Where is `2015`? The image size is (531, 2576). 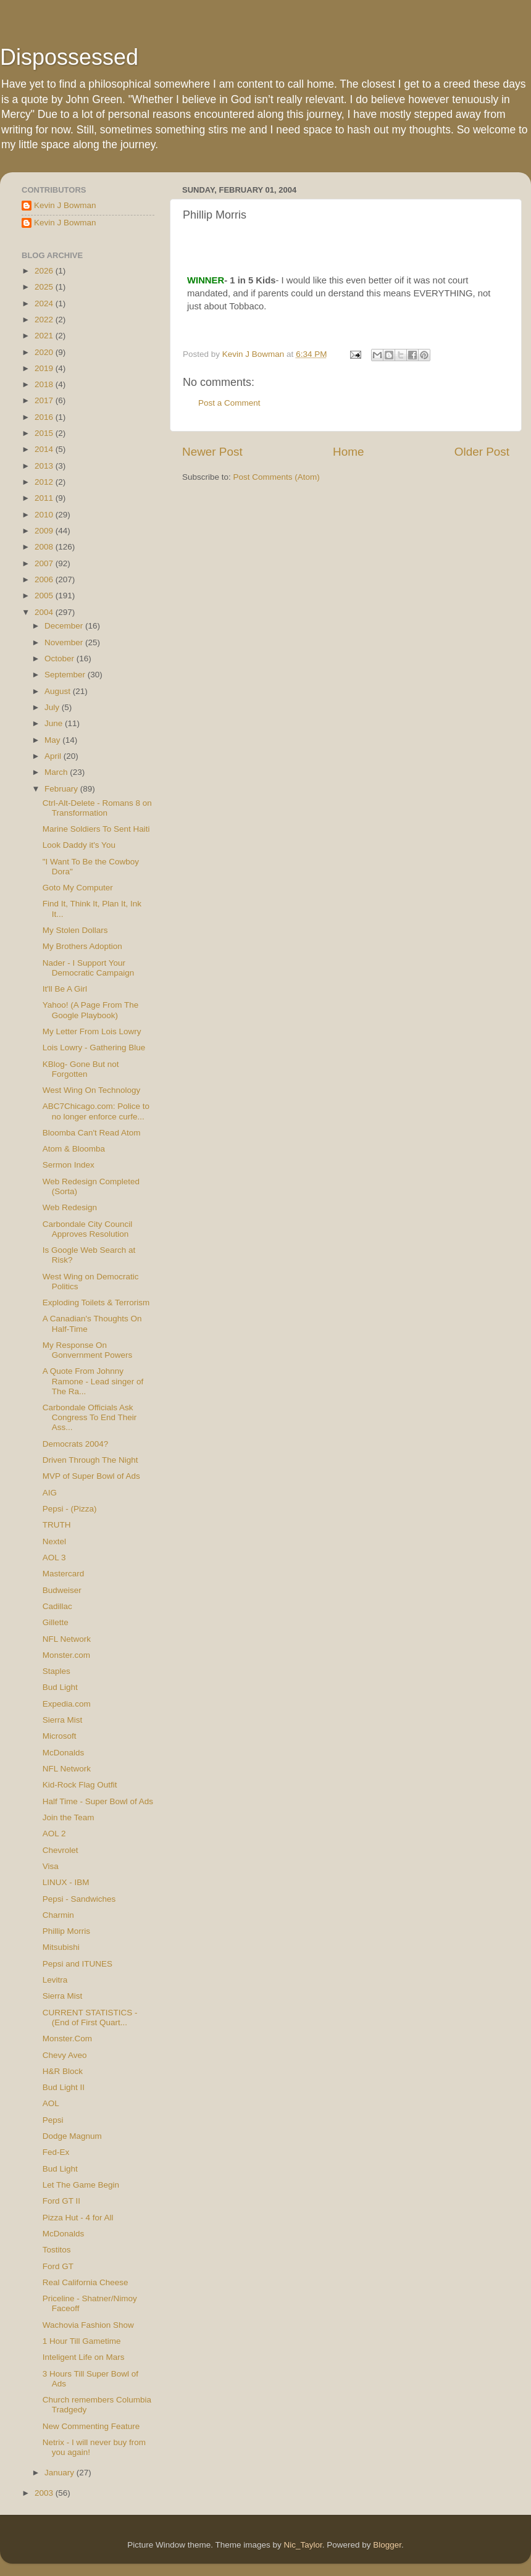 2015 is located at coordinates (45, 433).